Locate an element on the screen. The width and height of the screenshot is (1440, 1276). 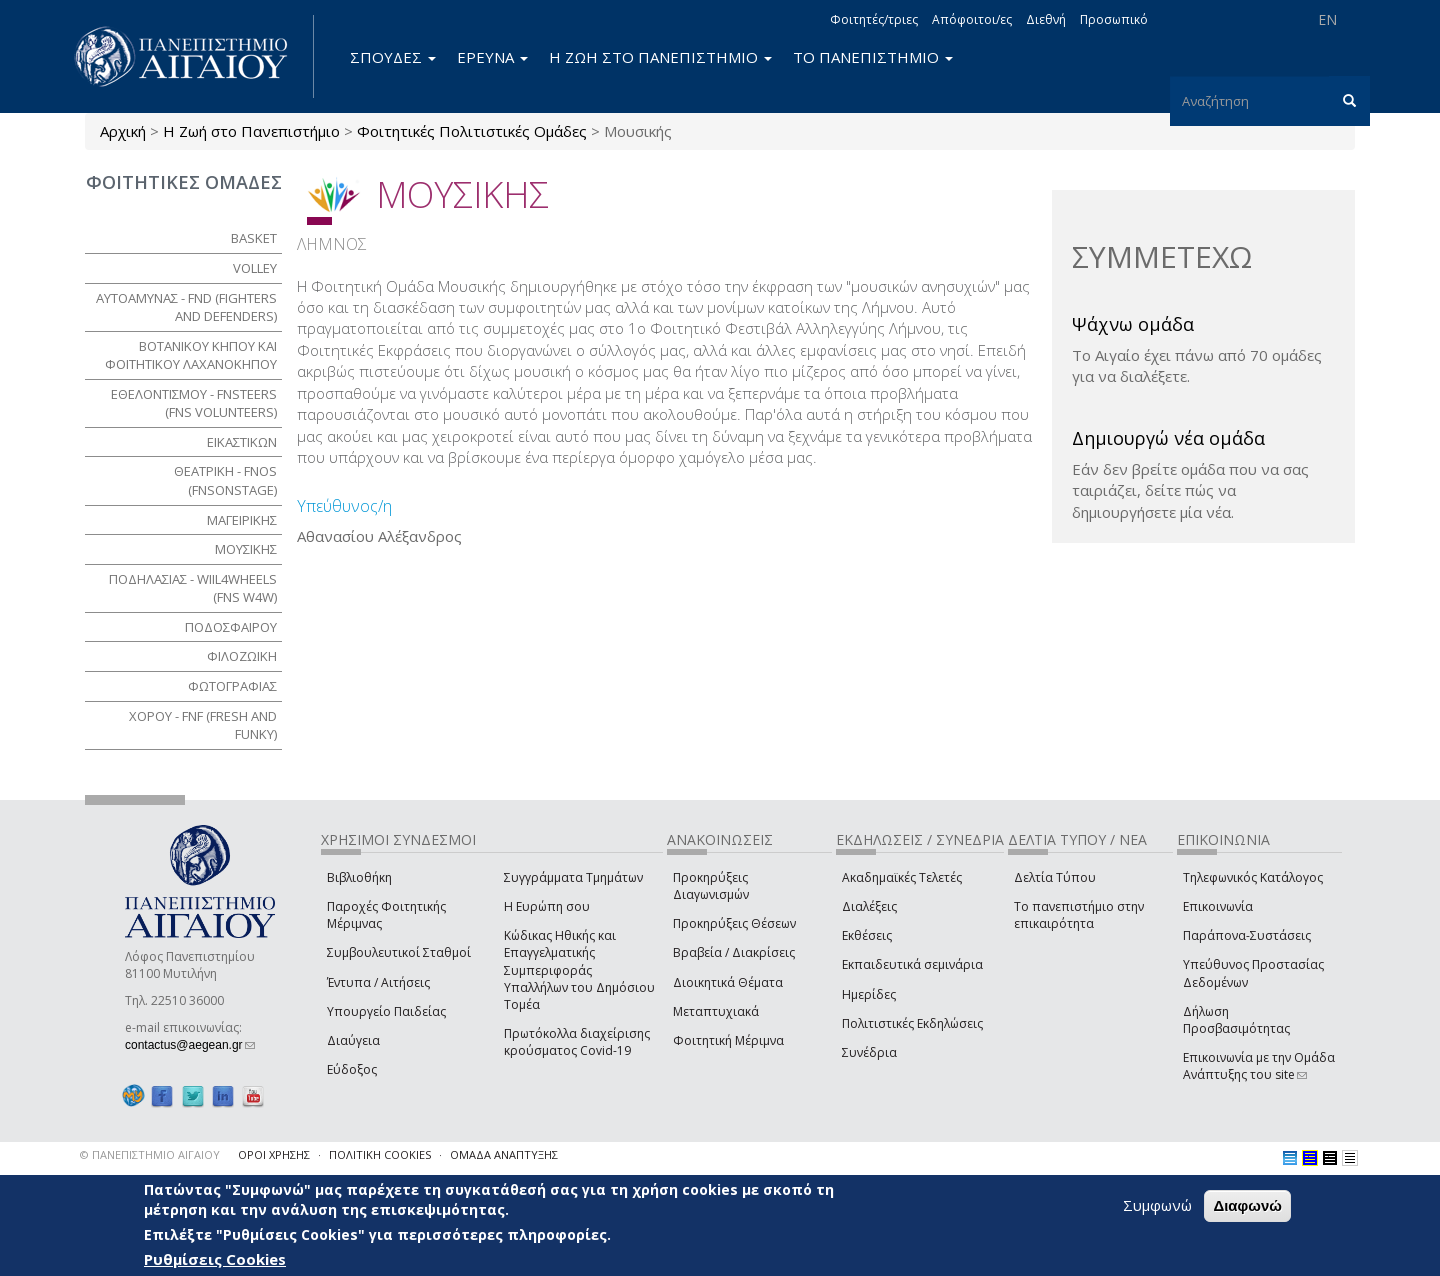
Εύδοξος is located at coordinates (352, 1069).